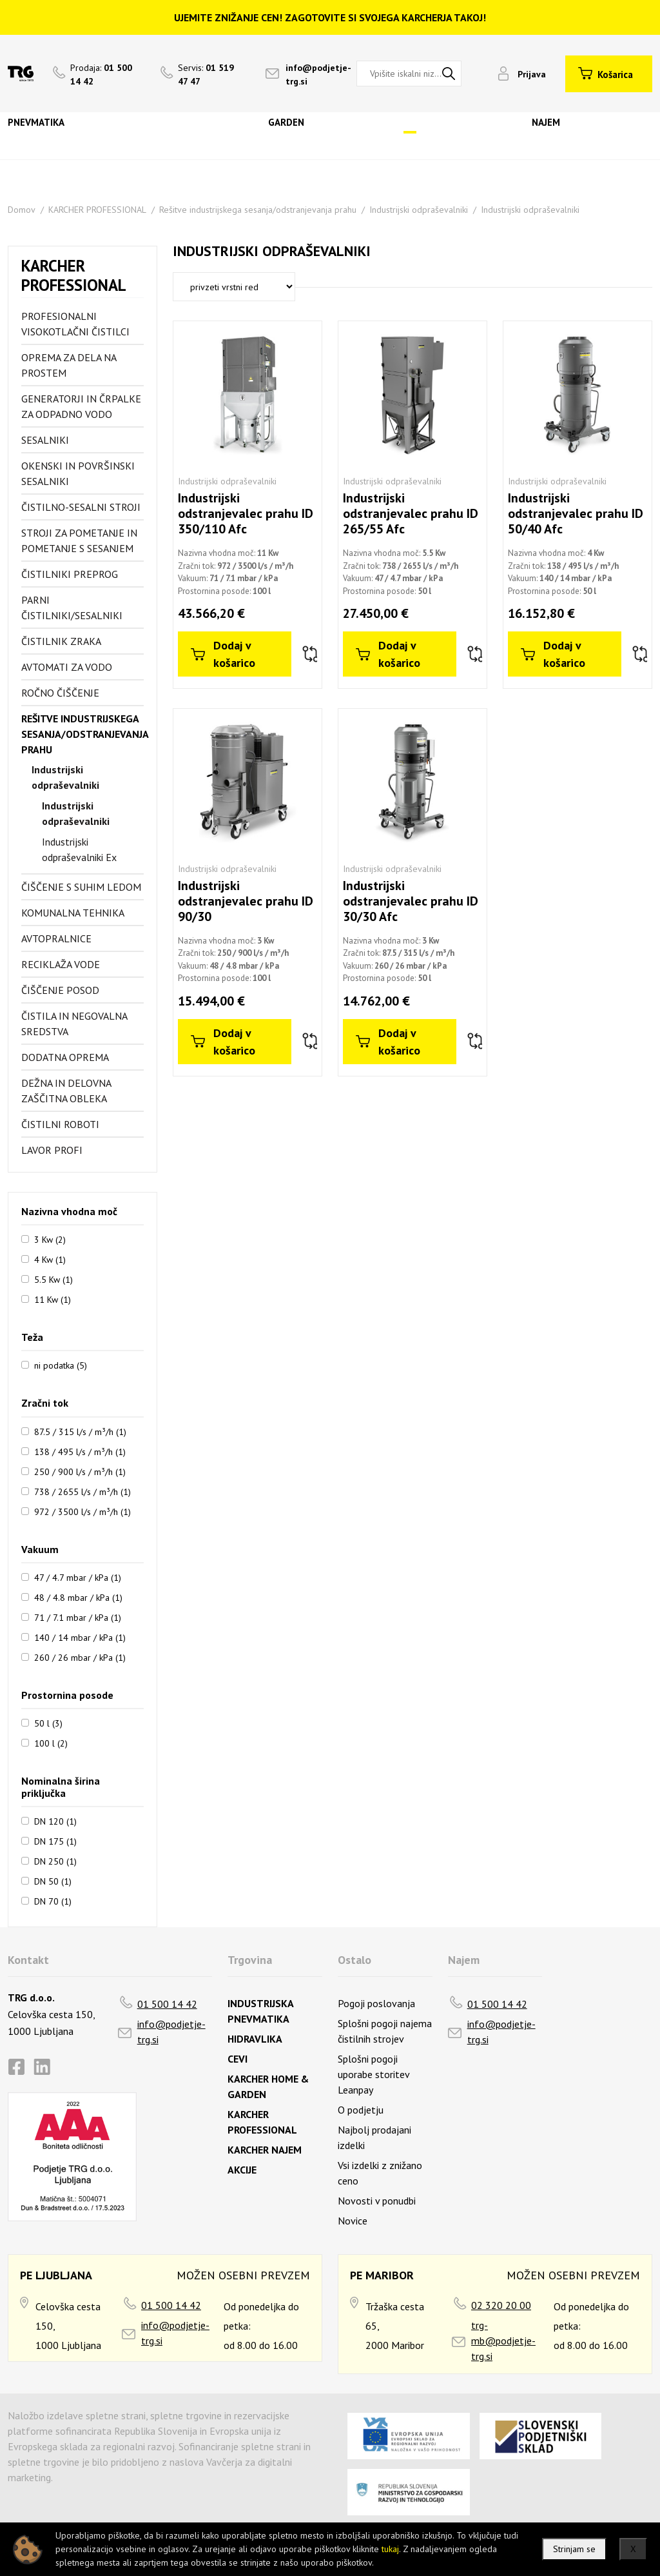 The image size is (660, 2576). I want to click on Čistilno-sesalni stroji, so click(81, 506).